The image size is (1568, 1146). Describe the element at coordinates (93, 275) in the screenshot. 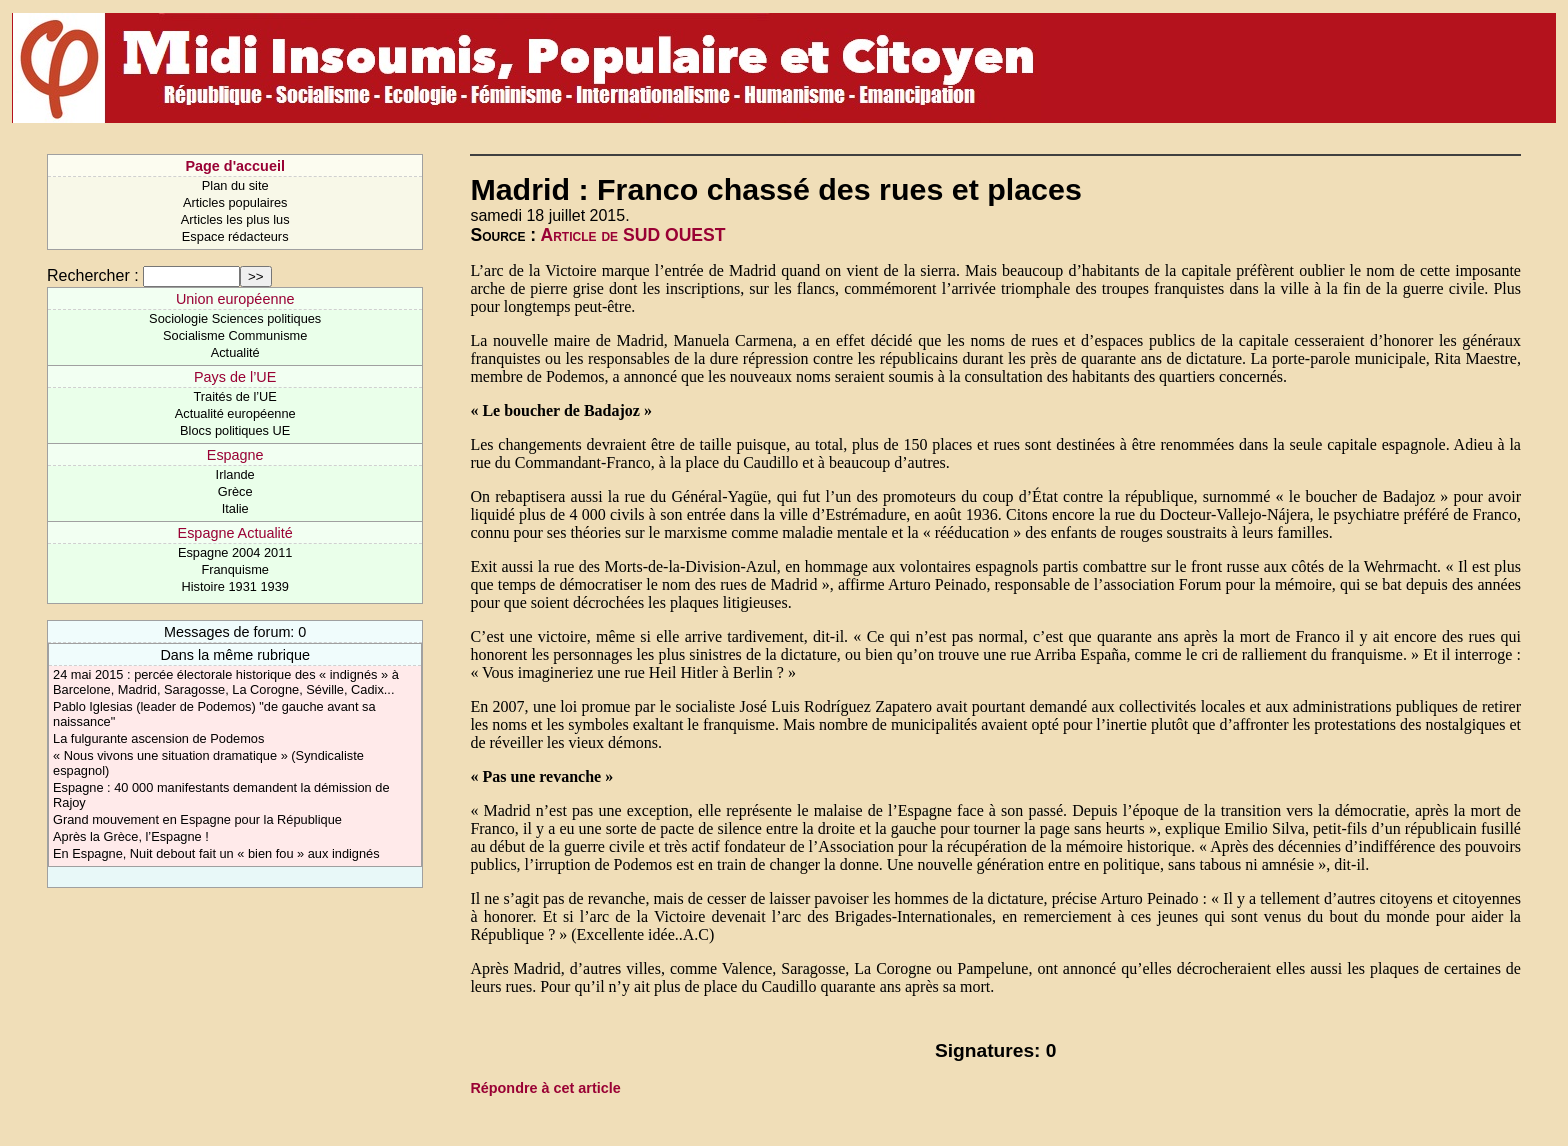

I see `Rechercher :` at that location.